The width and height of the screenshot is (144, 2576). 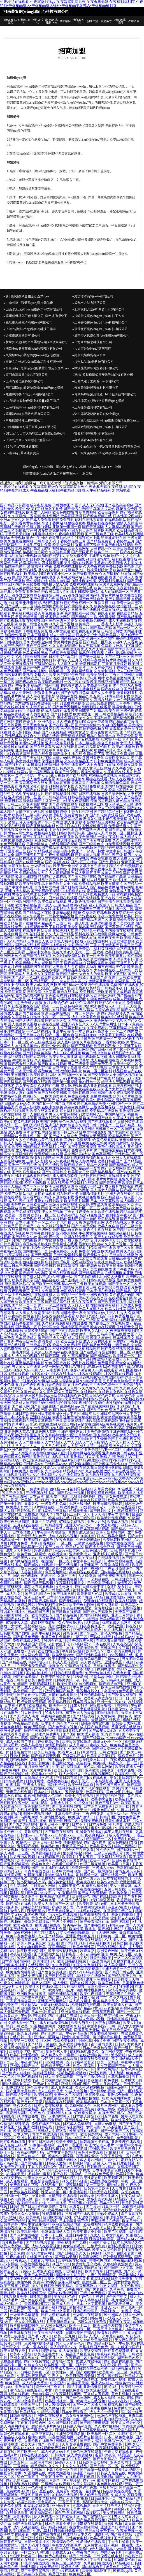 I want to click on 可以看的网址av, so click(x=13, y=1612).